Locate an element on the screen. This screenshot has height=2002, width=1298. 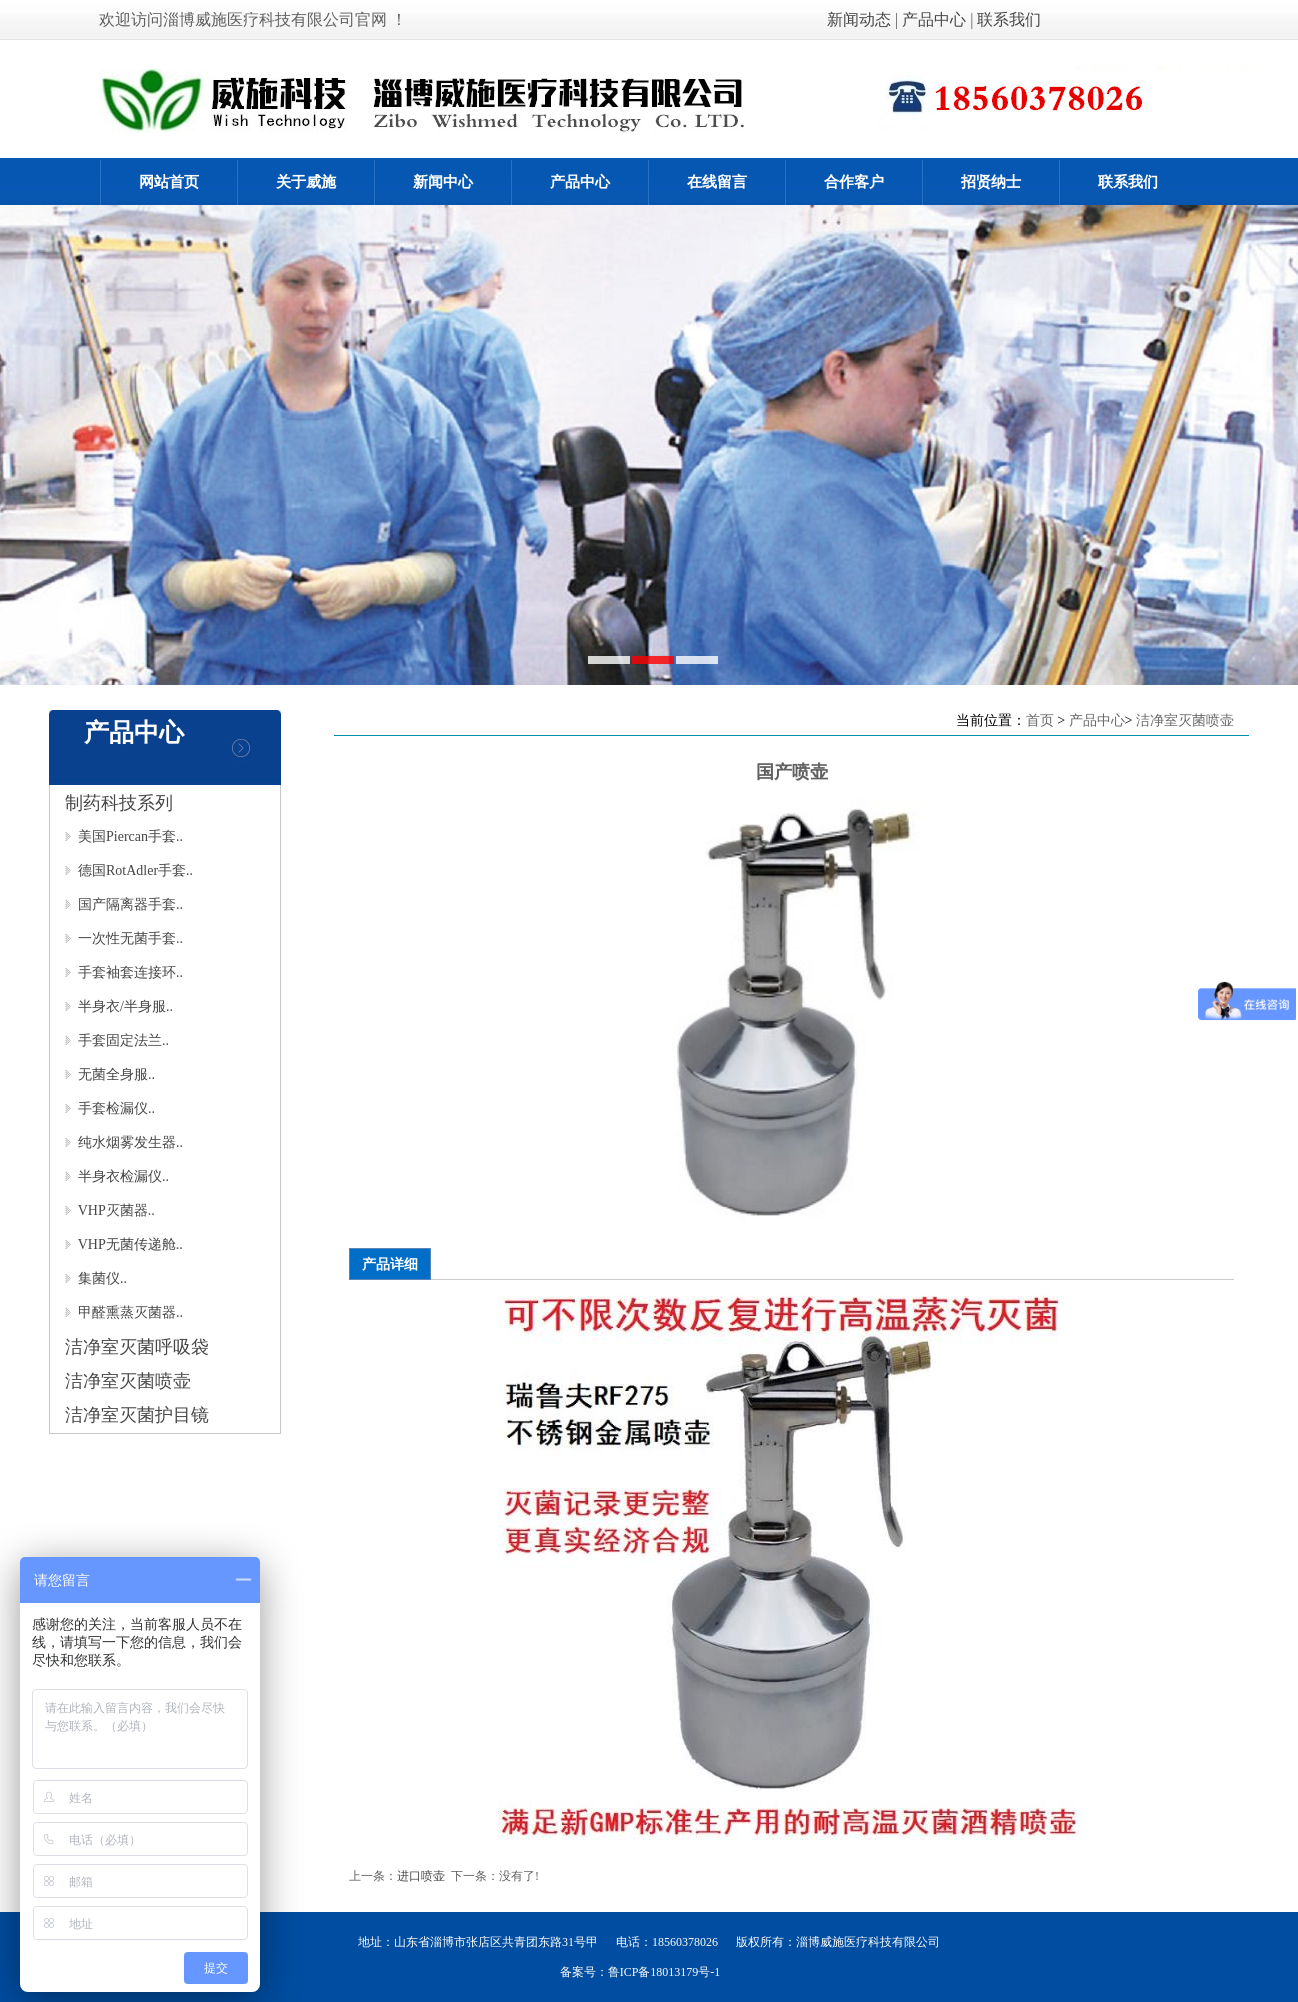
首页 is located at coordinates (1040, 720).